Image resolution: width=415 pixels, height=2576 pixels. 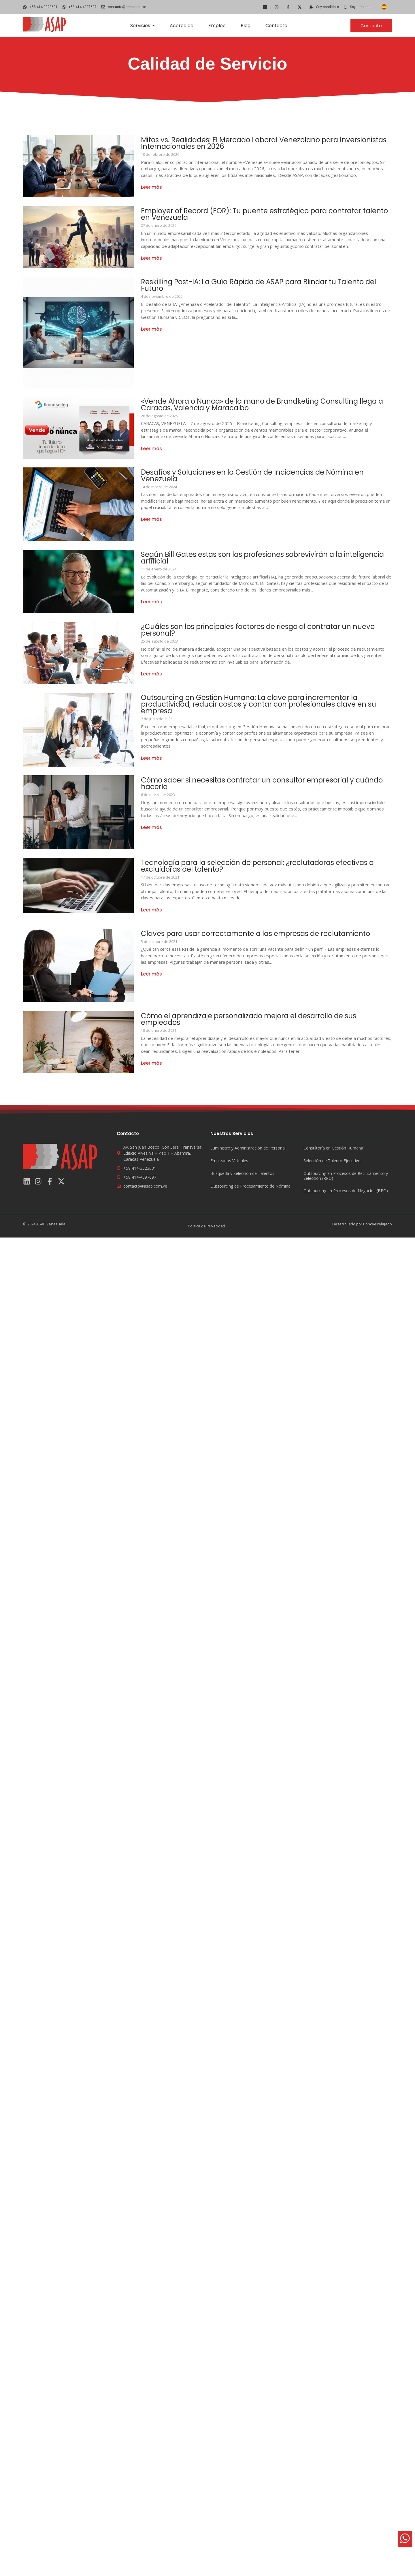 I want to click on Tecnología para la selección de personal: ¿reclutadoras efectivas o excluidoras del talento?, so click(x=262, y=866).